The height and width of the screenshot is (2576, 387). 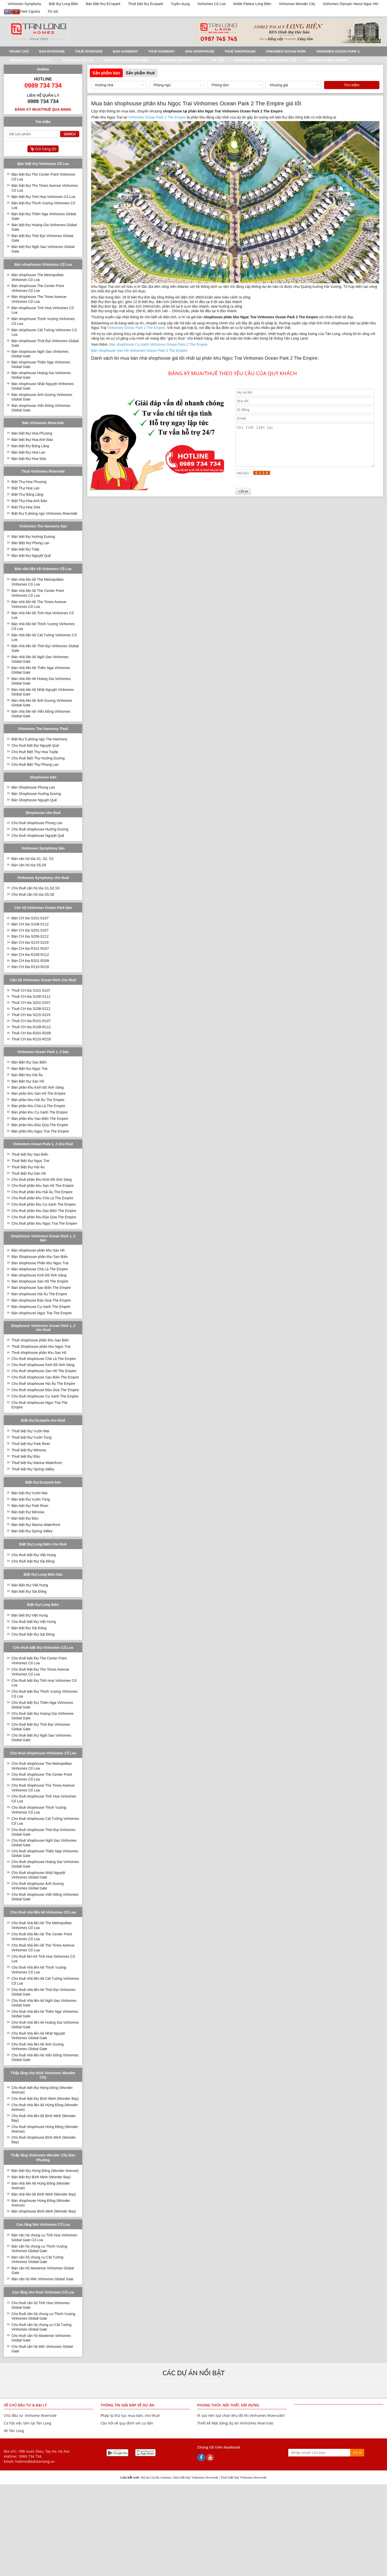 What do you see at coordinates (52, 51) in the screenshot?
I see `BÁN RIVERSIDE` at bounding box center [52, 51].